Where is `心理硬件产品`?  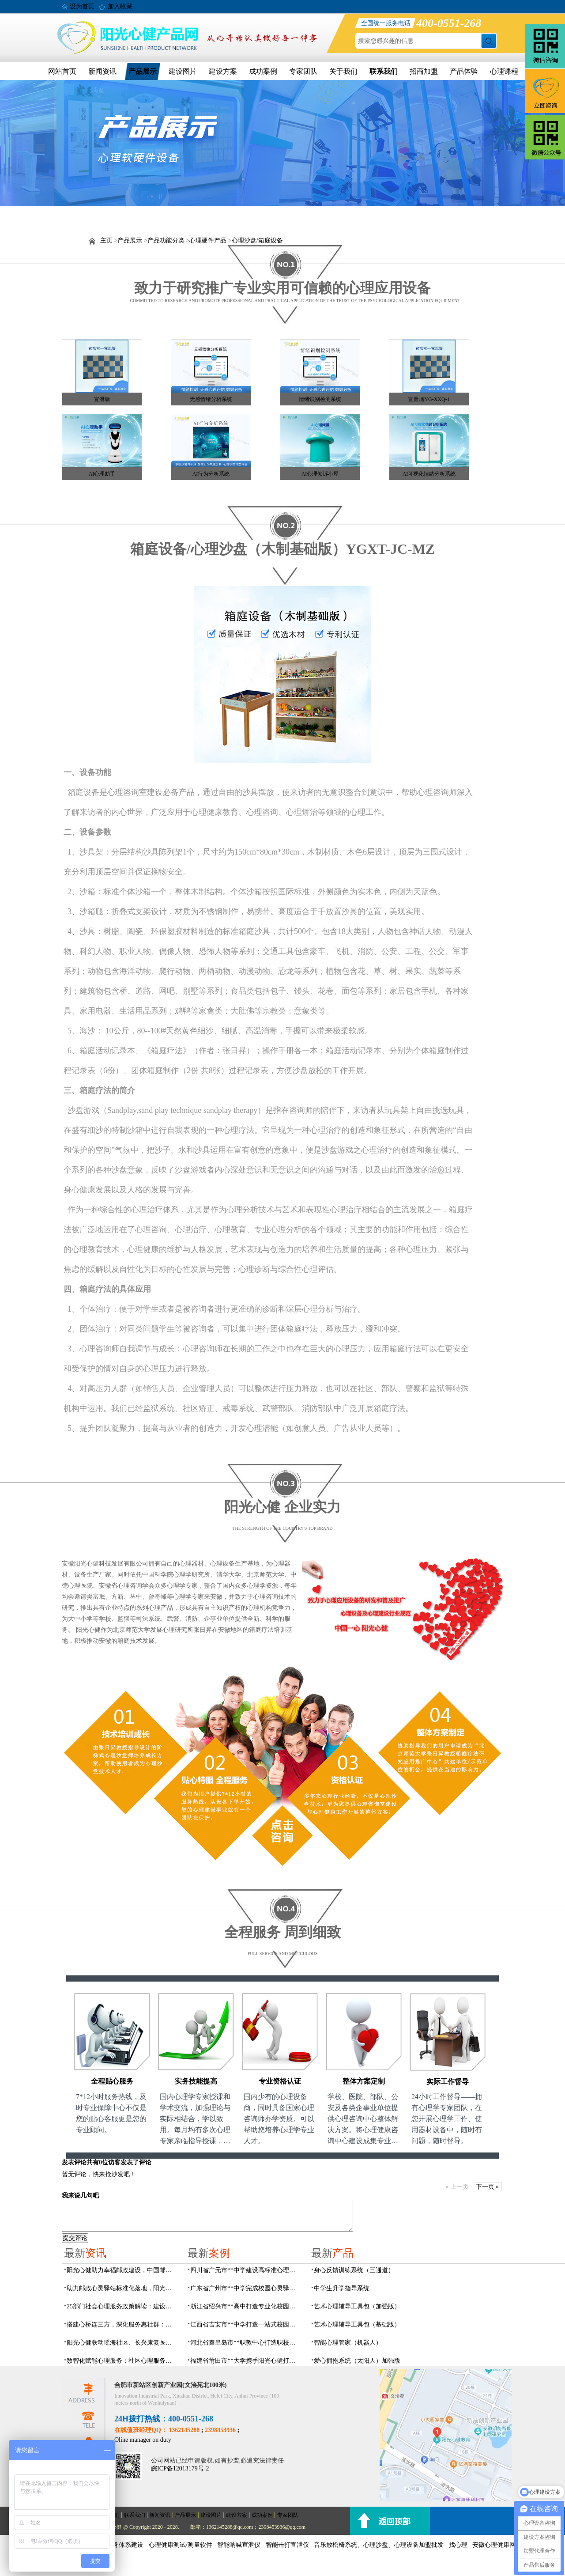 心理硬件产品 is located at coordinates (207, 240).